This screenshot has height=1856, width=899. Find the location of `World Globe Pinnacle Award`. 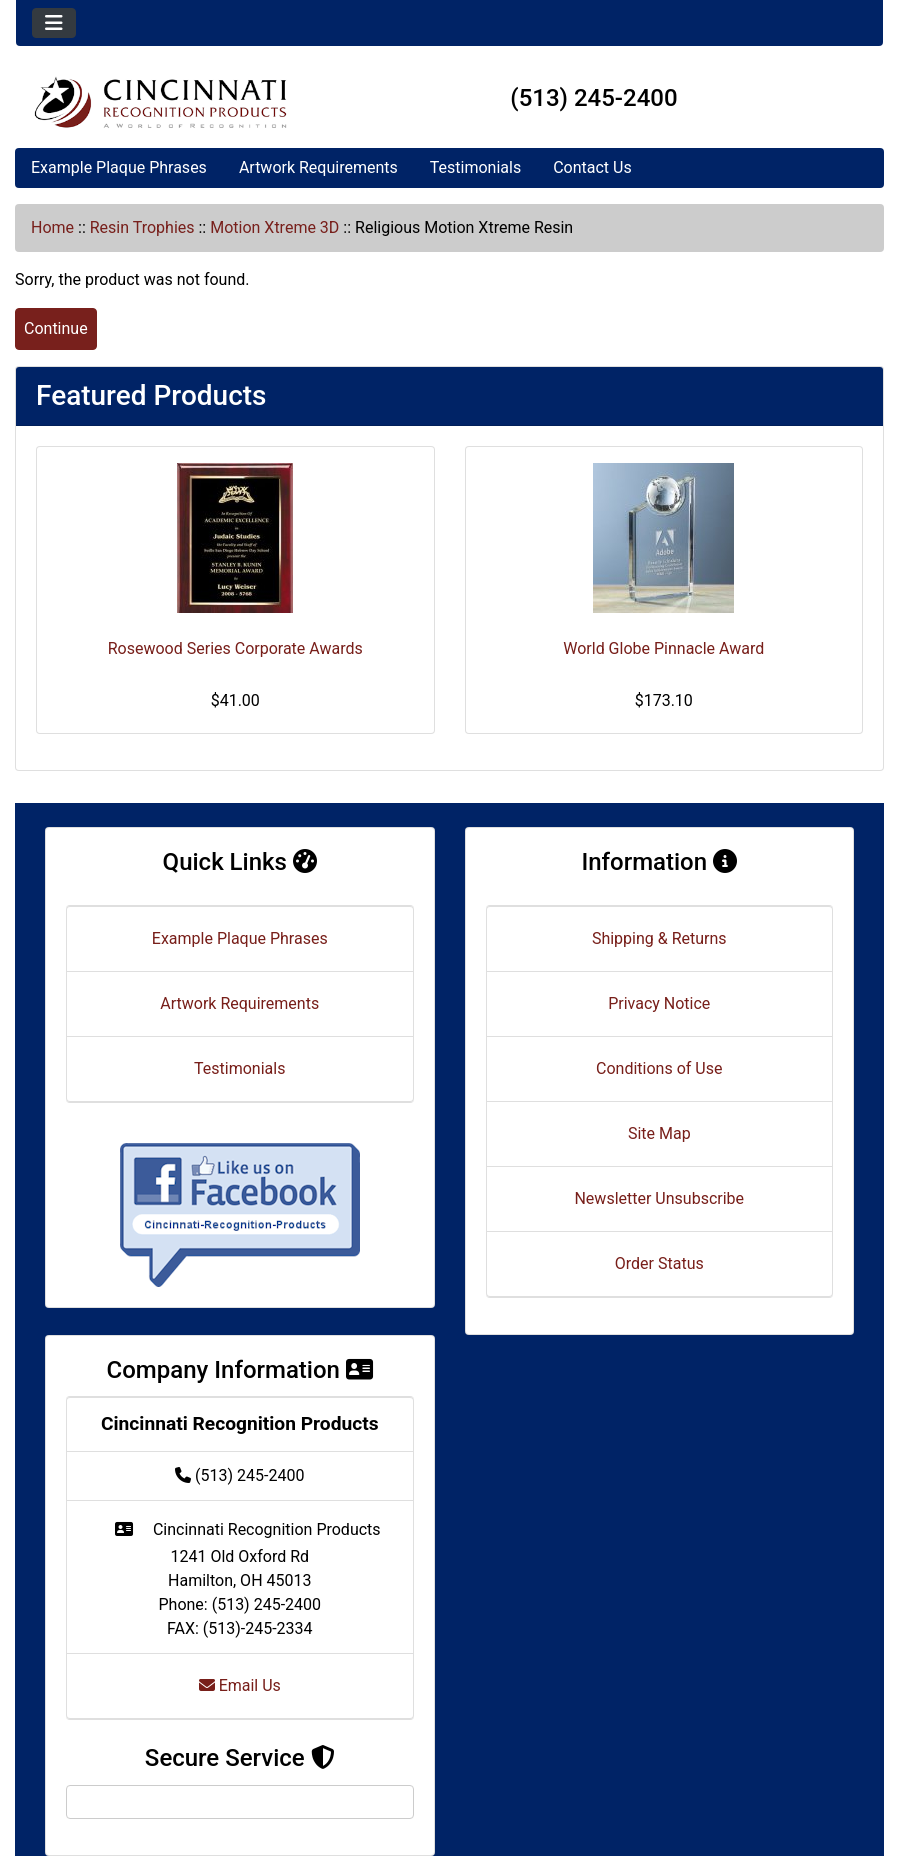

World Globe Pinnacle Award is located at coordinates (663, 648).